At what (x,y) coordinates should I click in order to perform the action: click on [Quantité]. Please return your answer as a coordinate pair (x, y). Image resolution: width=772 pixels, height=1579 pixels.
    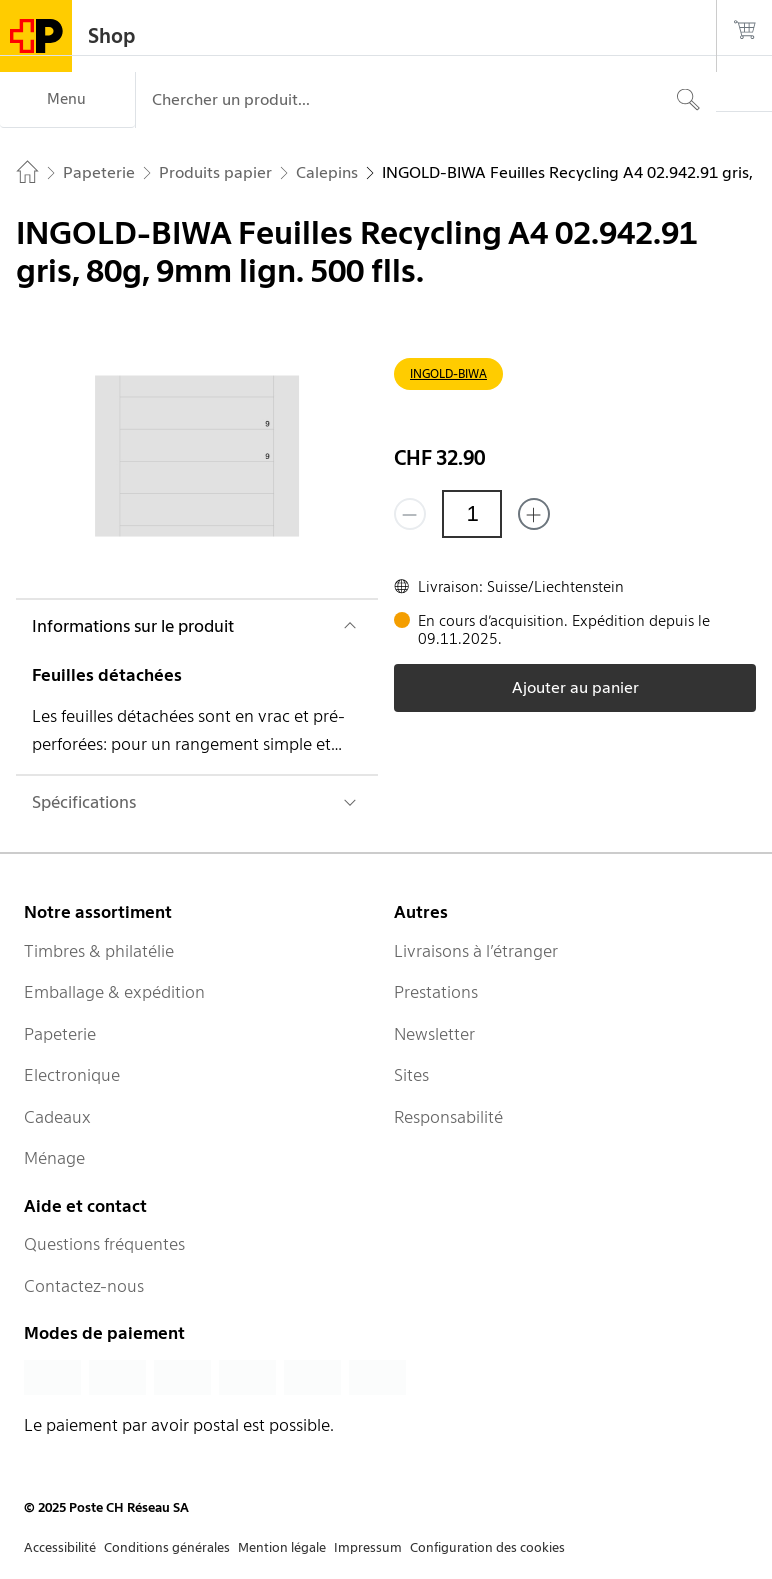
    Looking at the image, I should click on (472, 514).